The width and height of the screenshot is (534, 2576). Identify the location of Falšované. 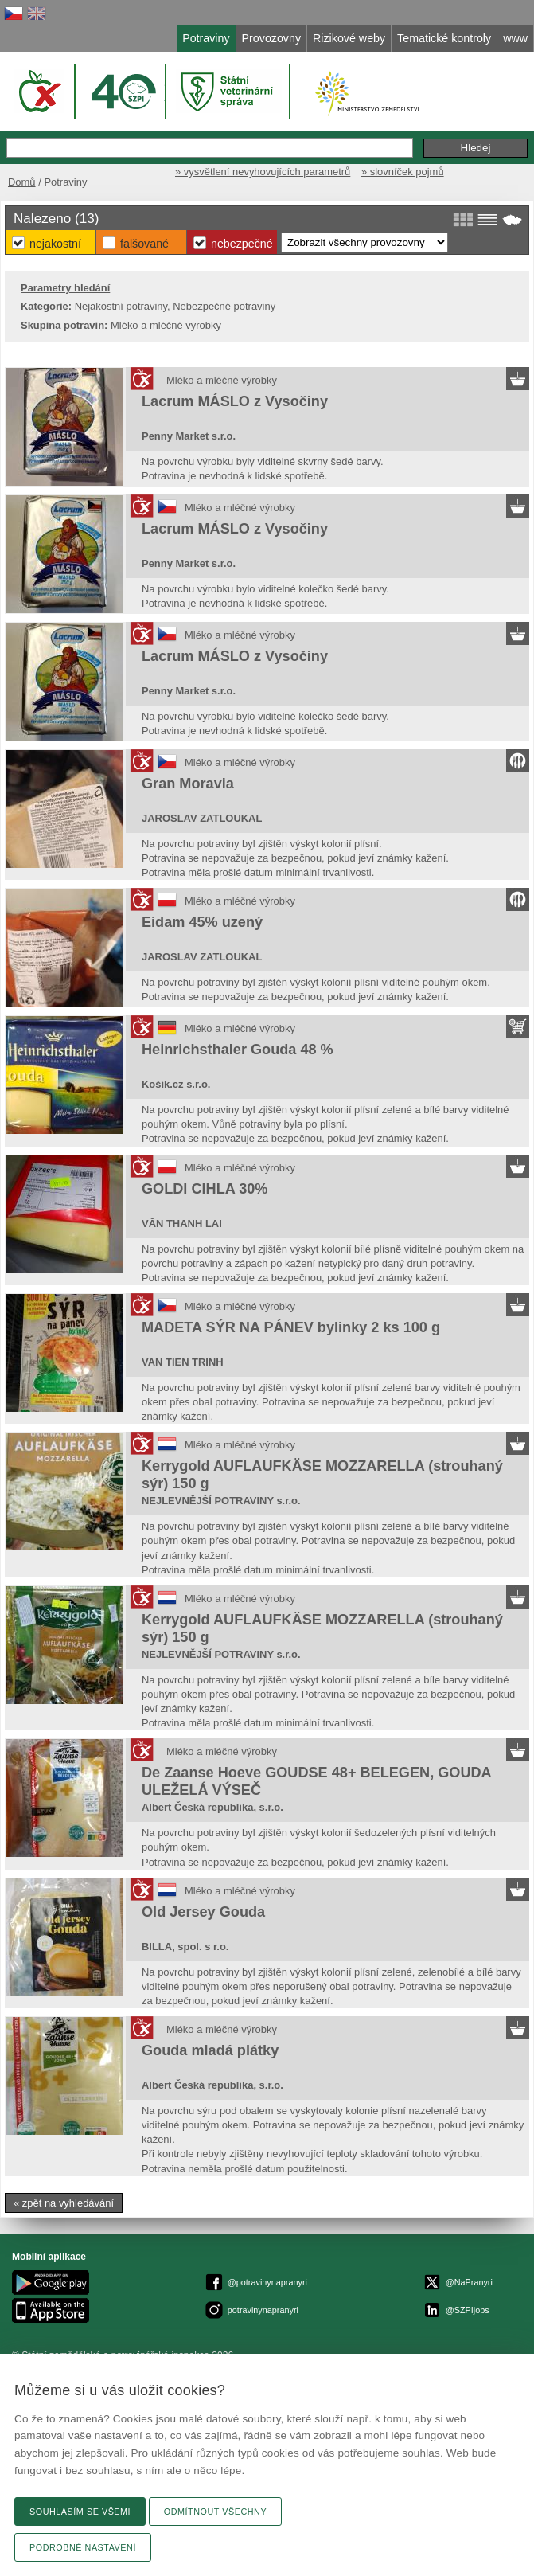
(144, 243).